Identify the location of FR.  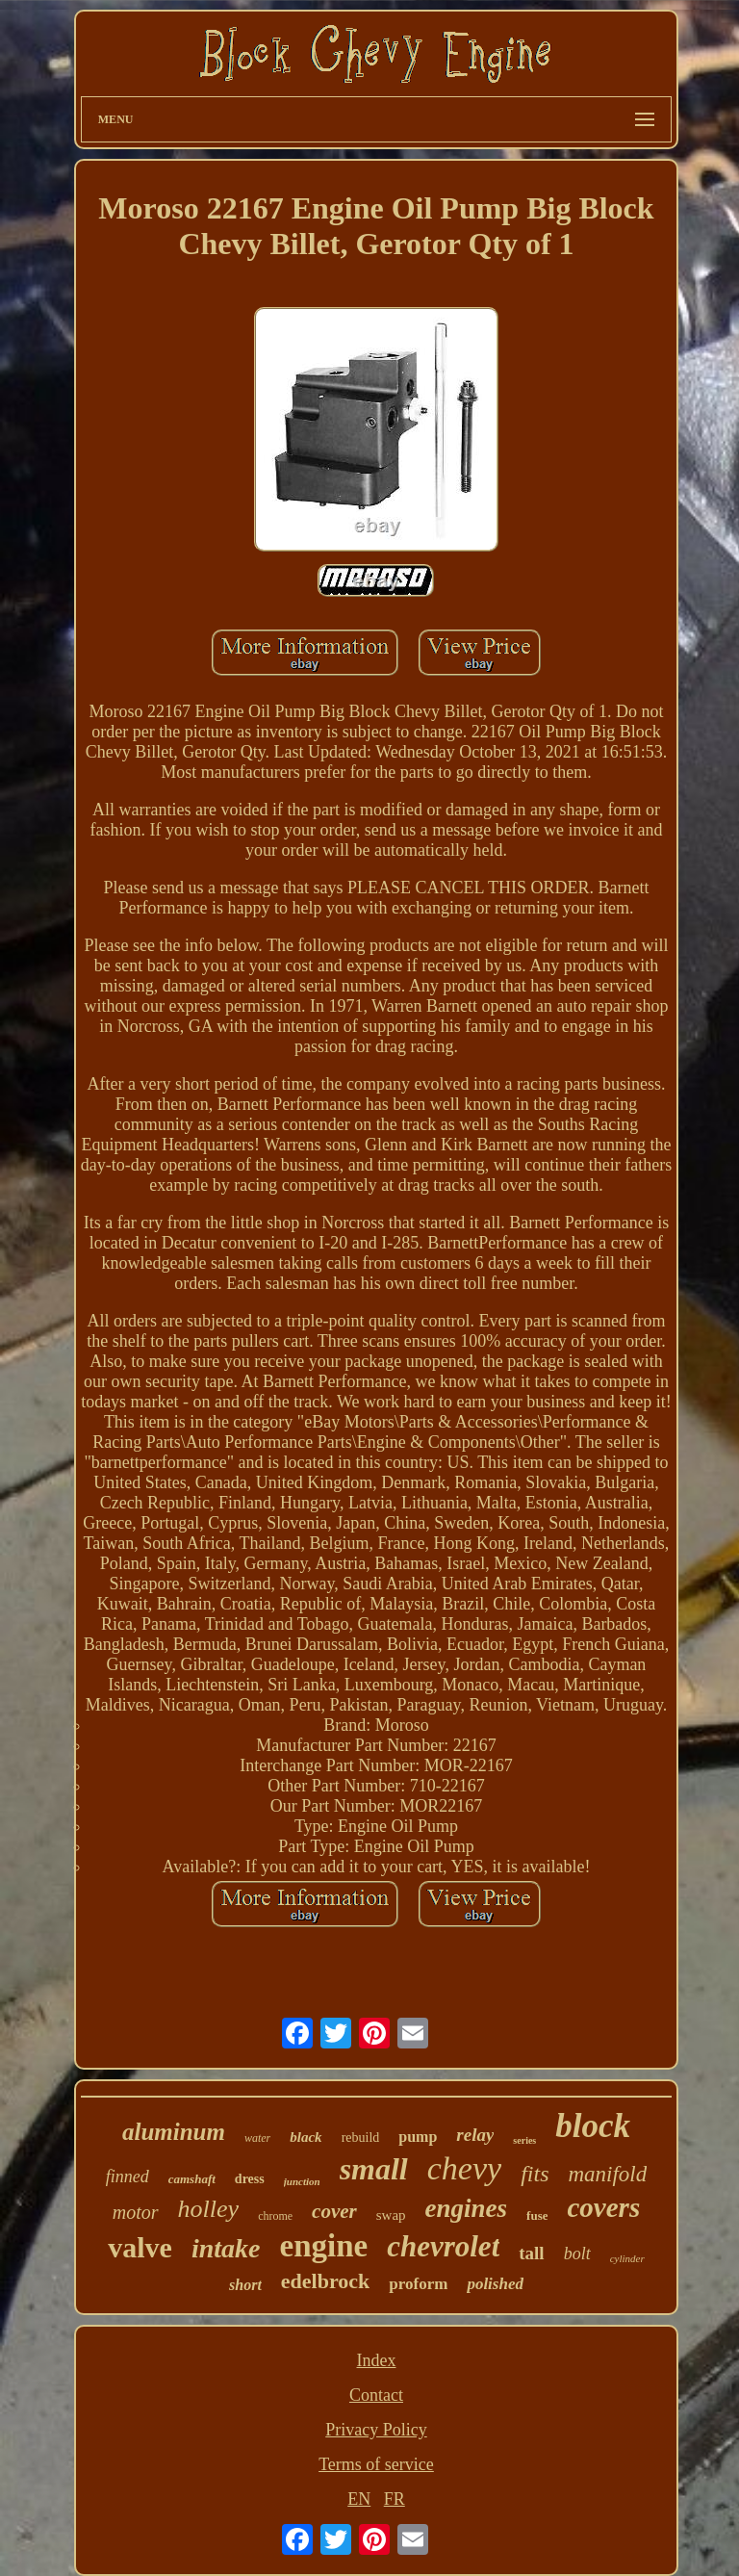
(394, 2499).